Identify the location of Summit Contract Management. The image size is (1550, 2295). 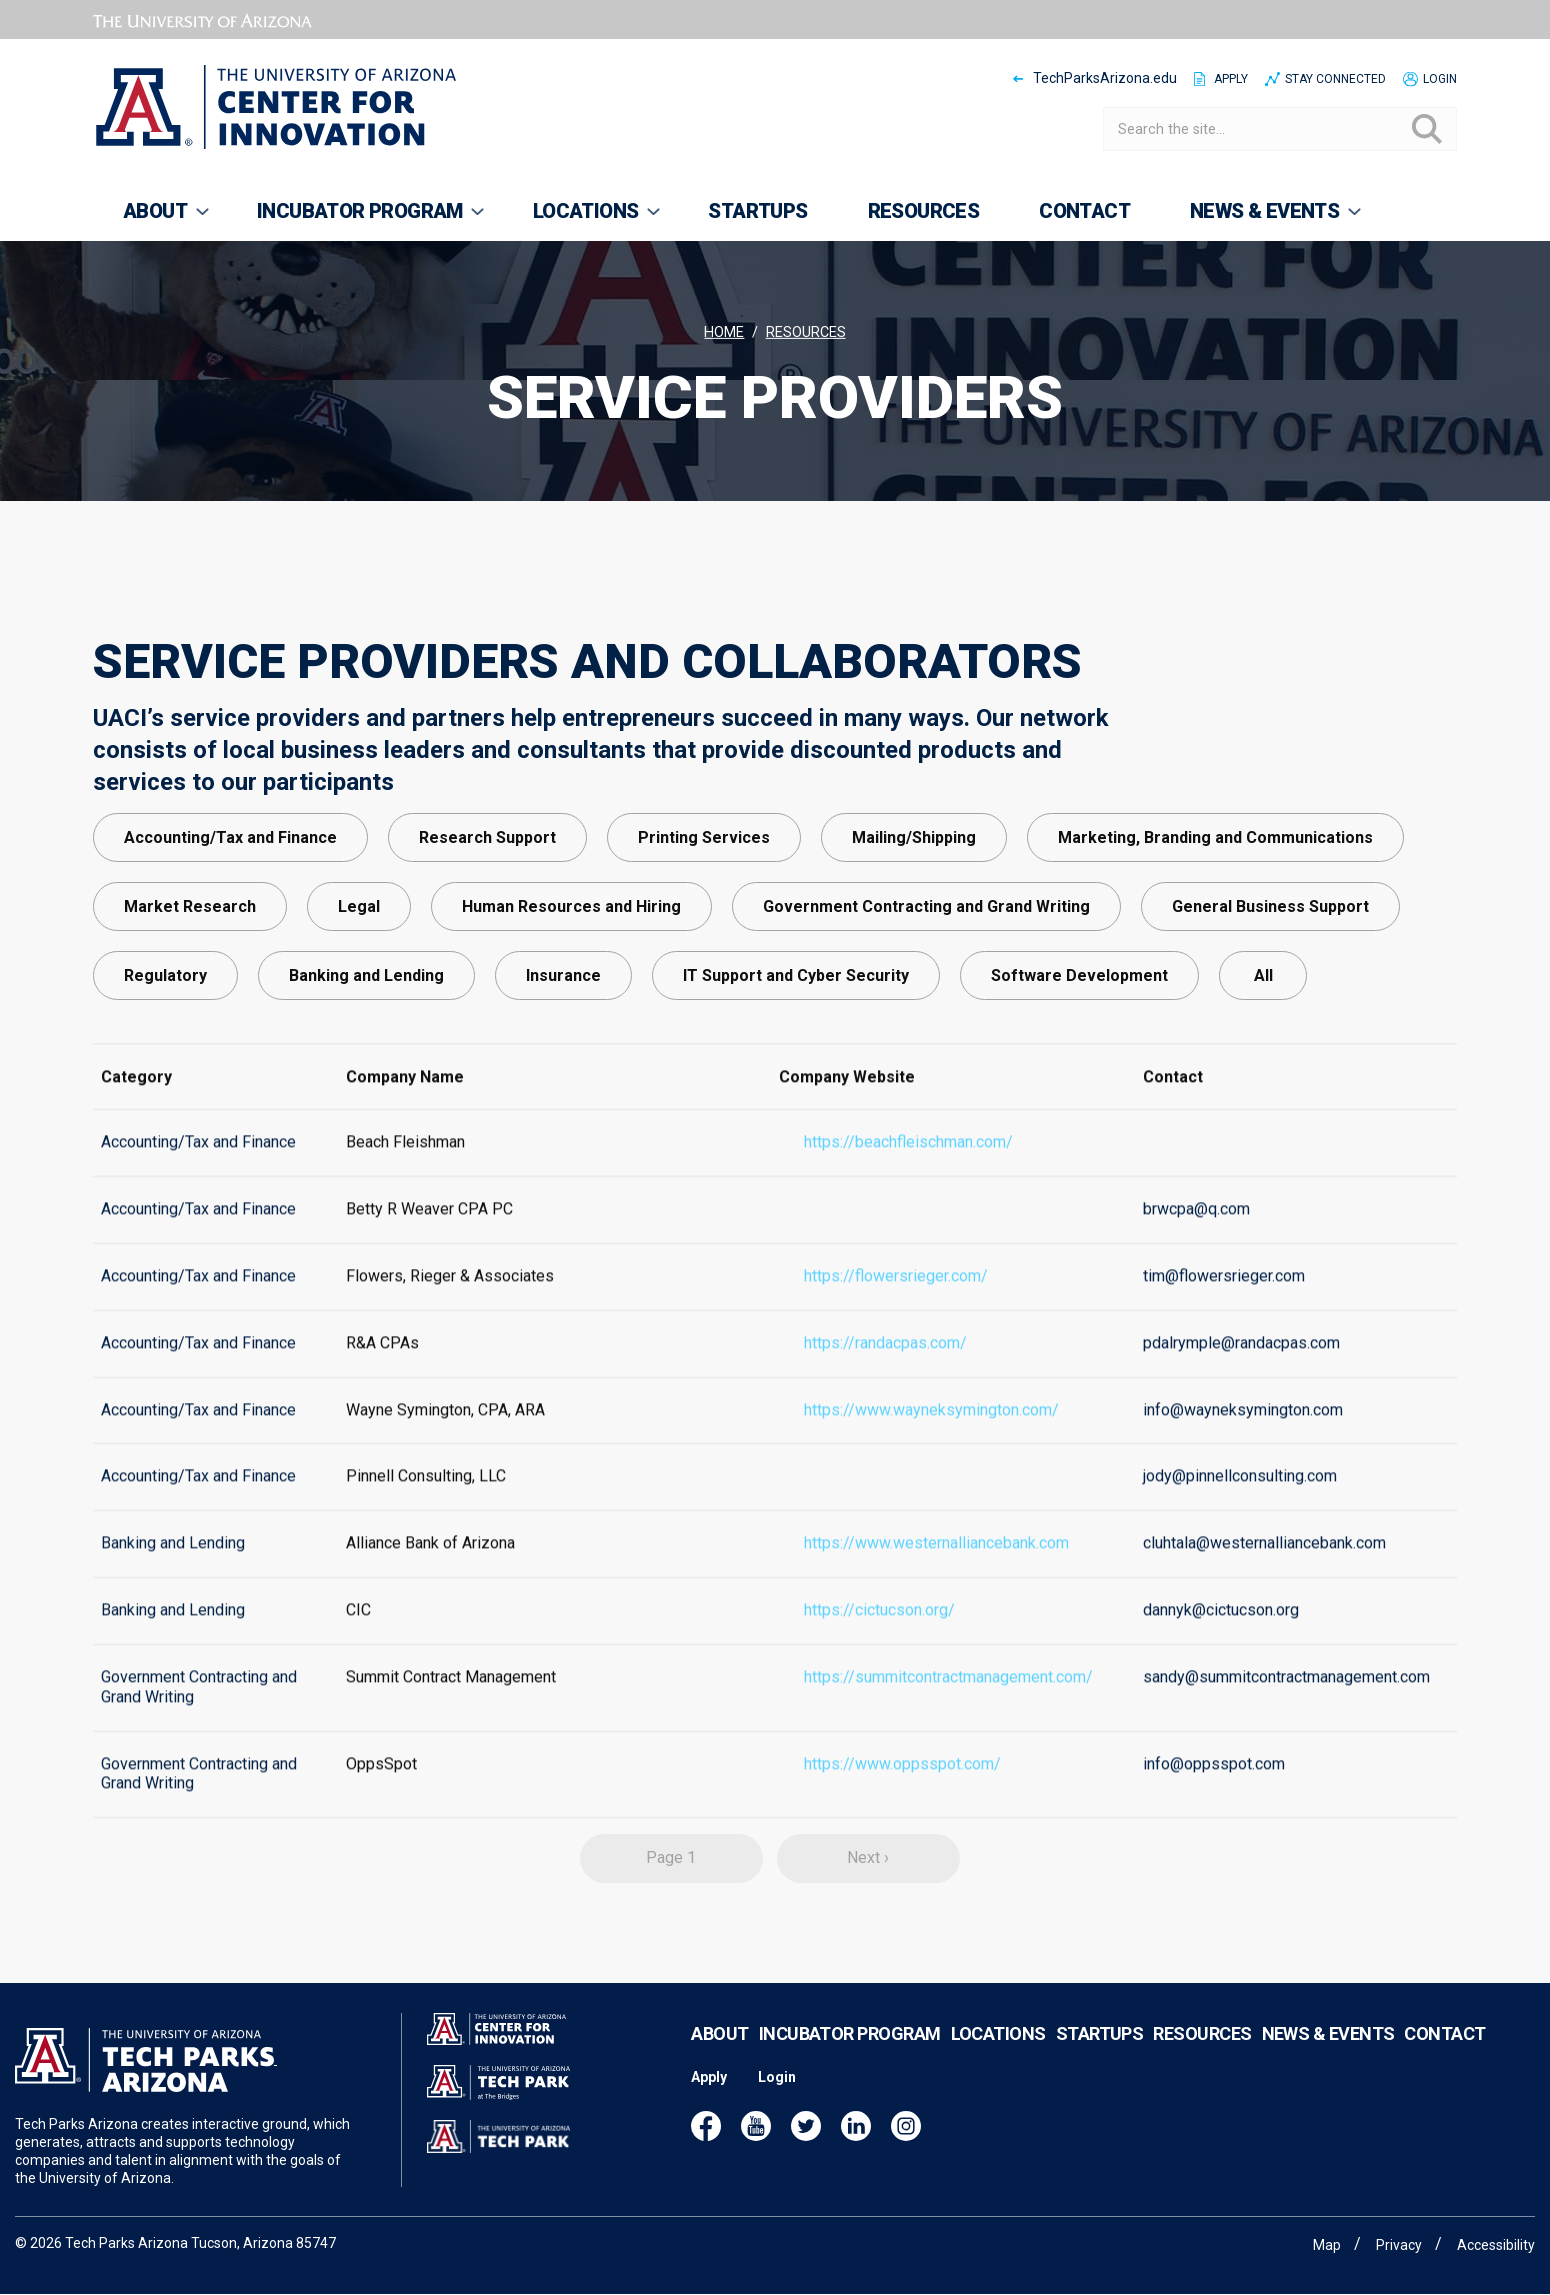
(451, 1709).